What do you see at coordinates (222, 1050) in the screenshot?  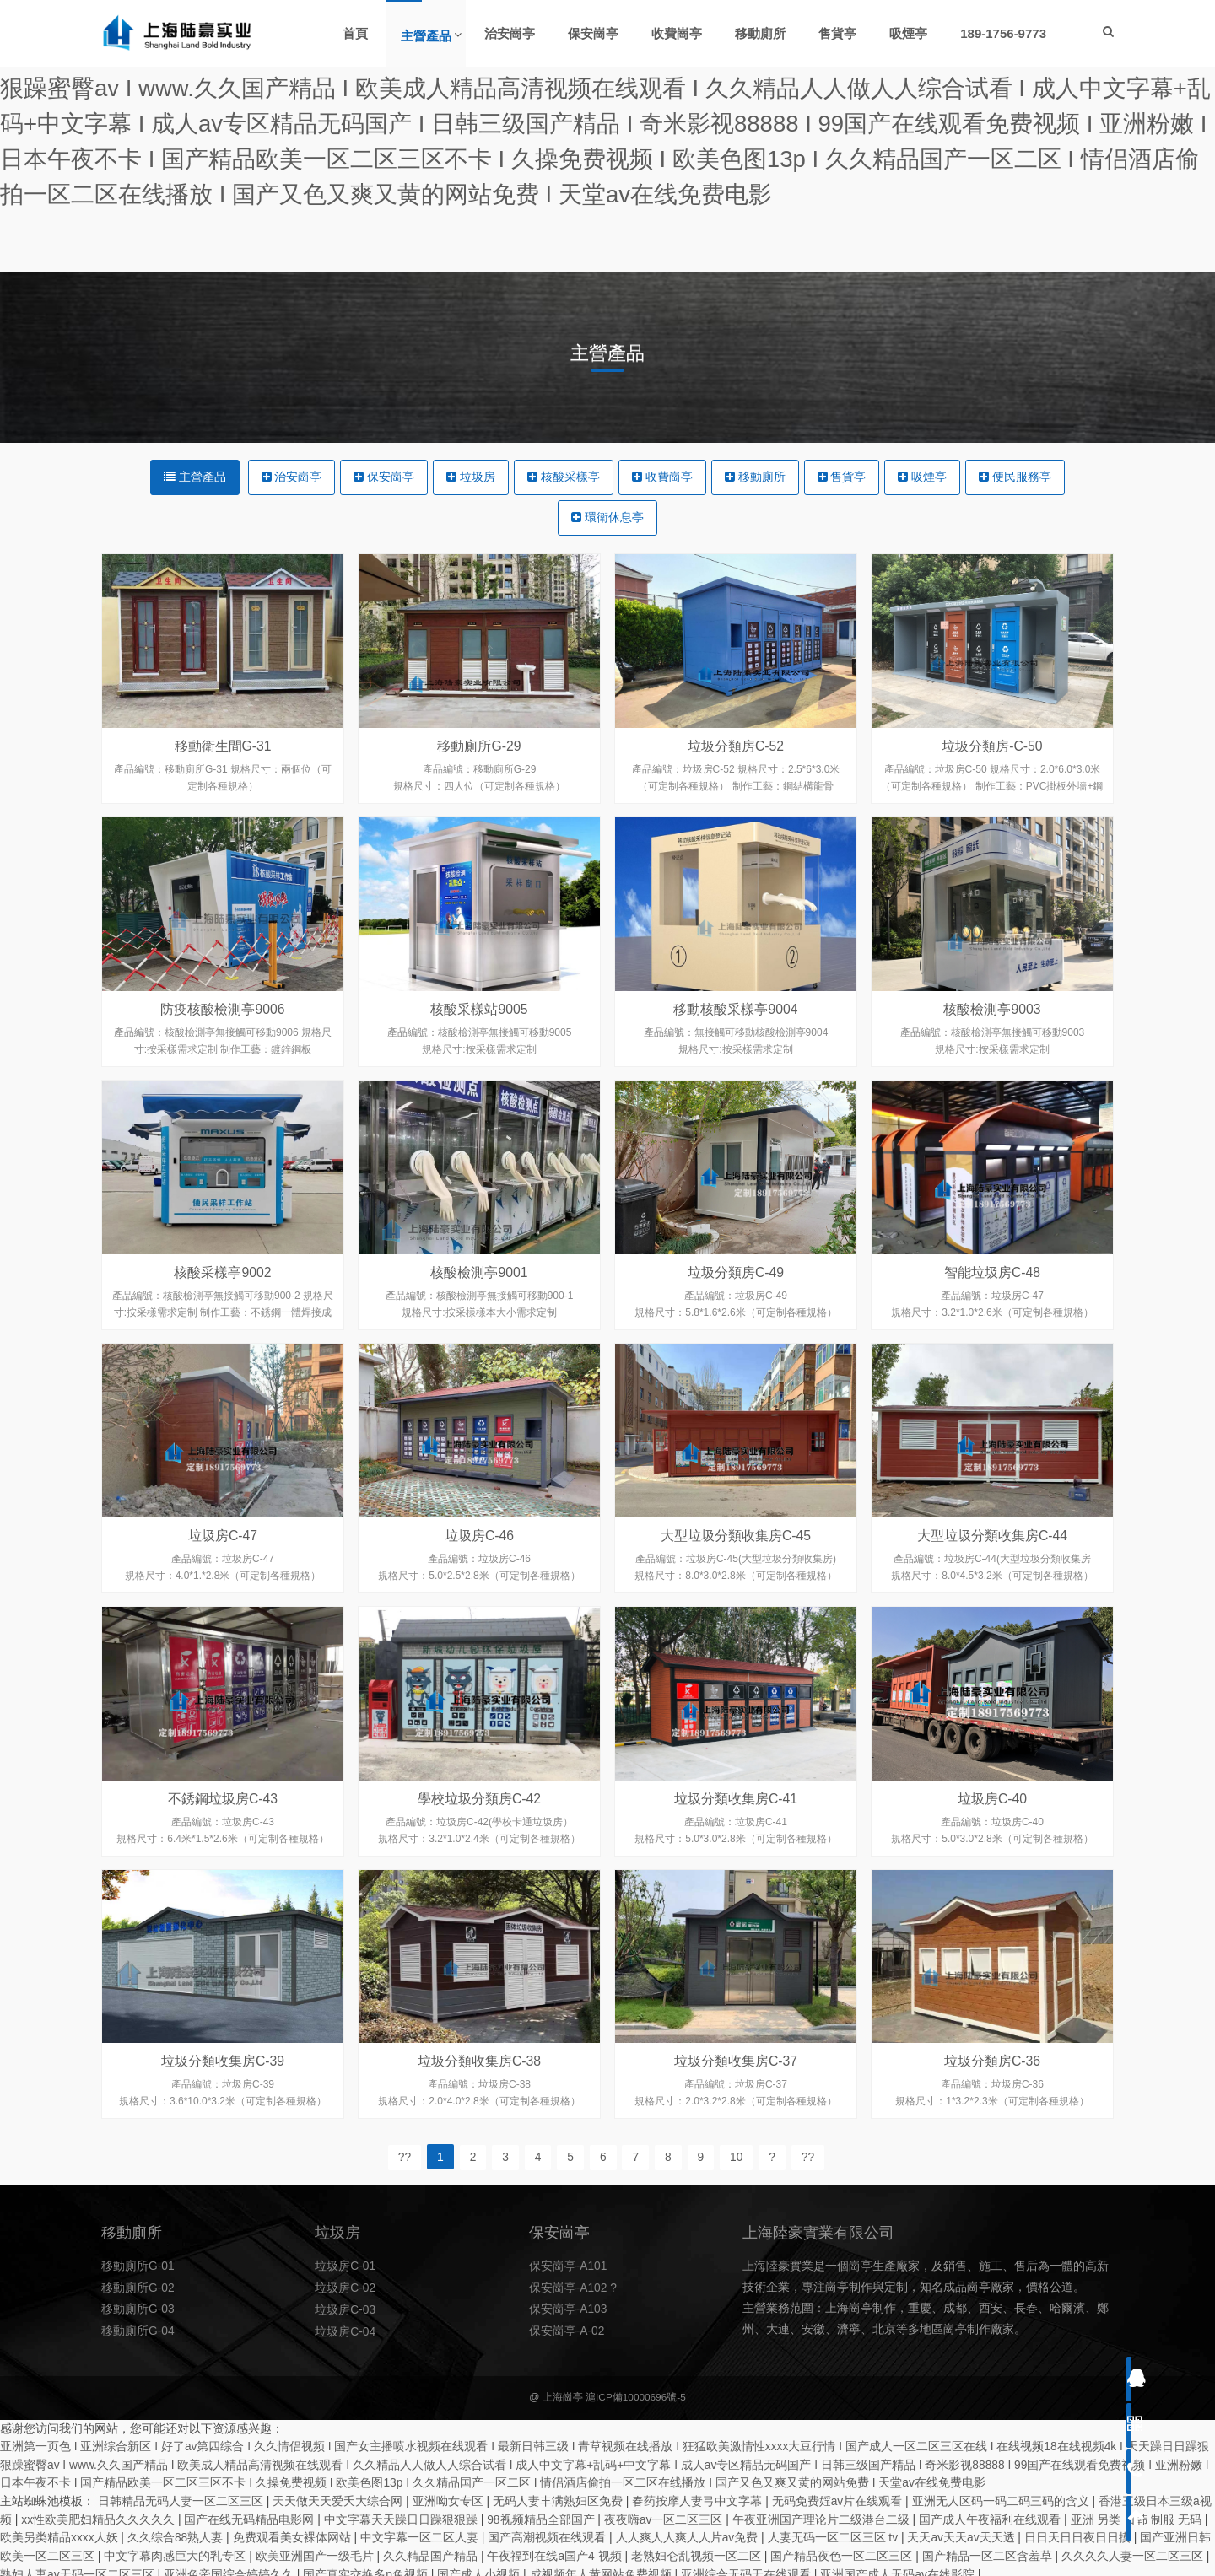 I see `防疫核酸檢測亭9006` at bounding box center [222, 1050].